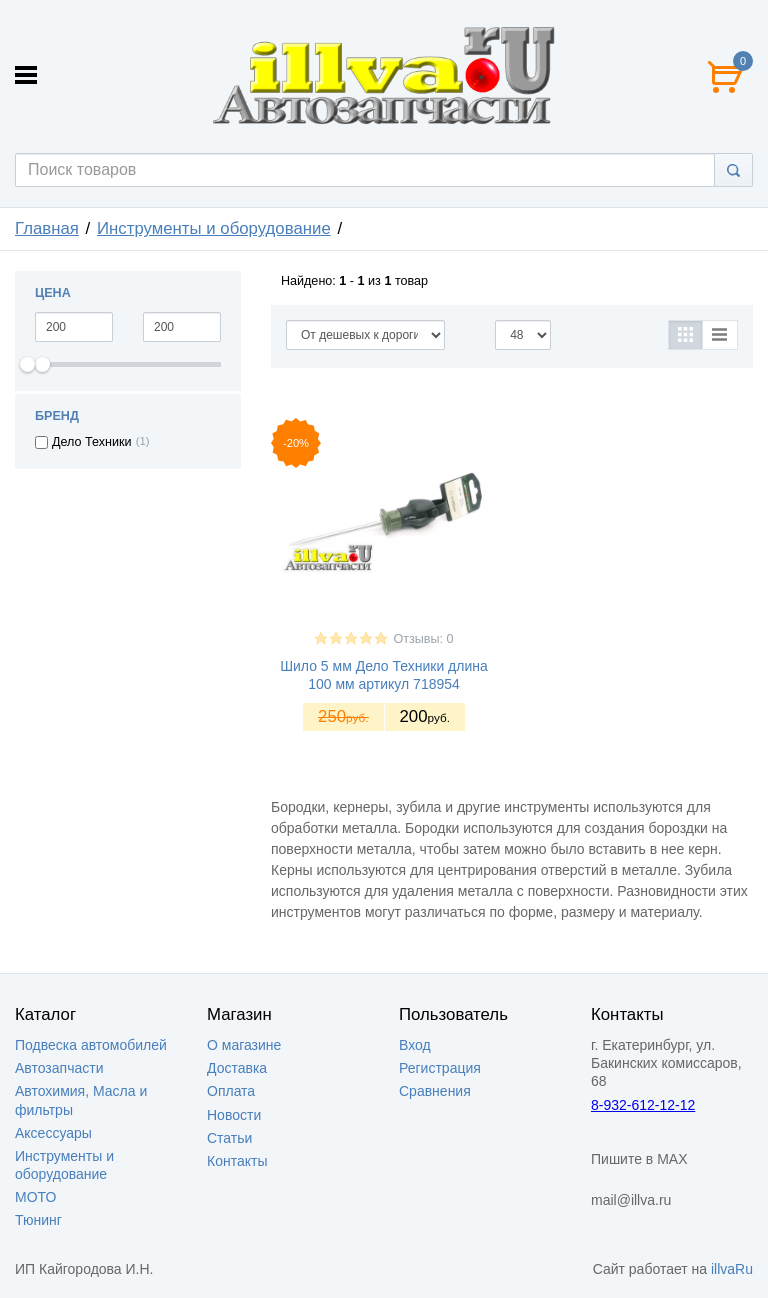 This screenshot has width=768, height=1298. Describe the element at coordinates (92, 442) in the screenshot. I see `Дело Техники` at that location.